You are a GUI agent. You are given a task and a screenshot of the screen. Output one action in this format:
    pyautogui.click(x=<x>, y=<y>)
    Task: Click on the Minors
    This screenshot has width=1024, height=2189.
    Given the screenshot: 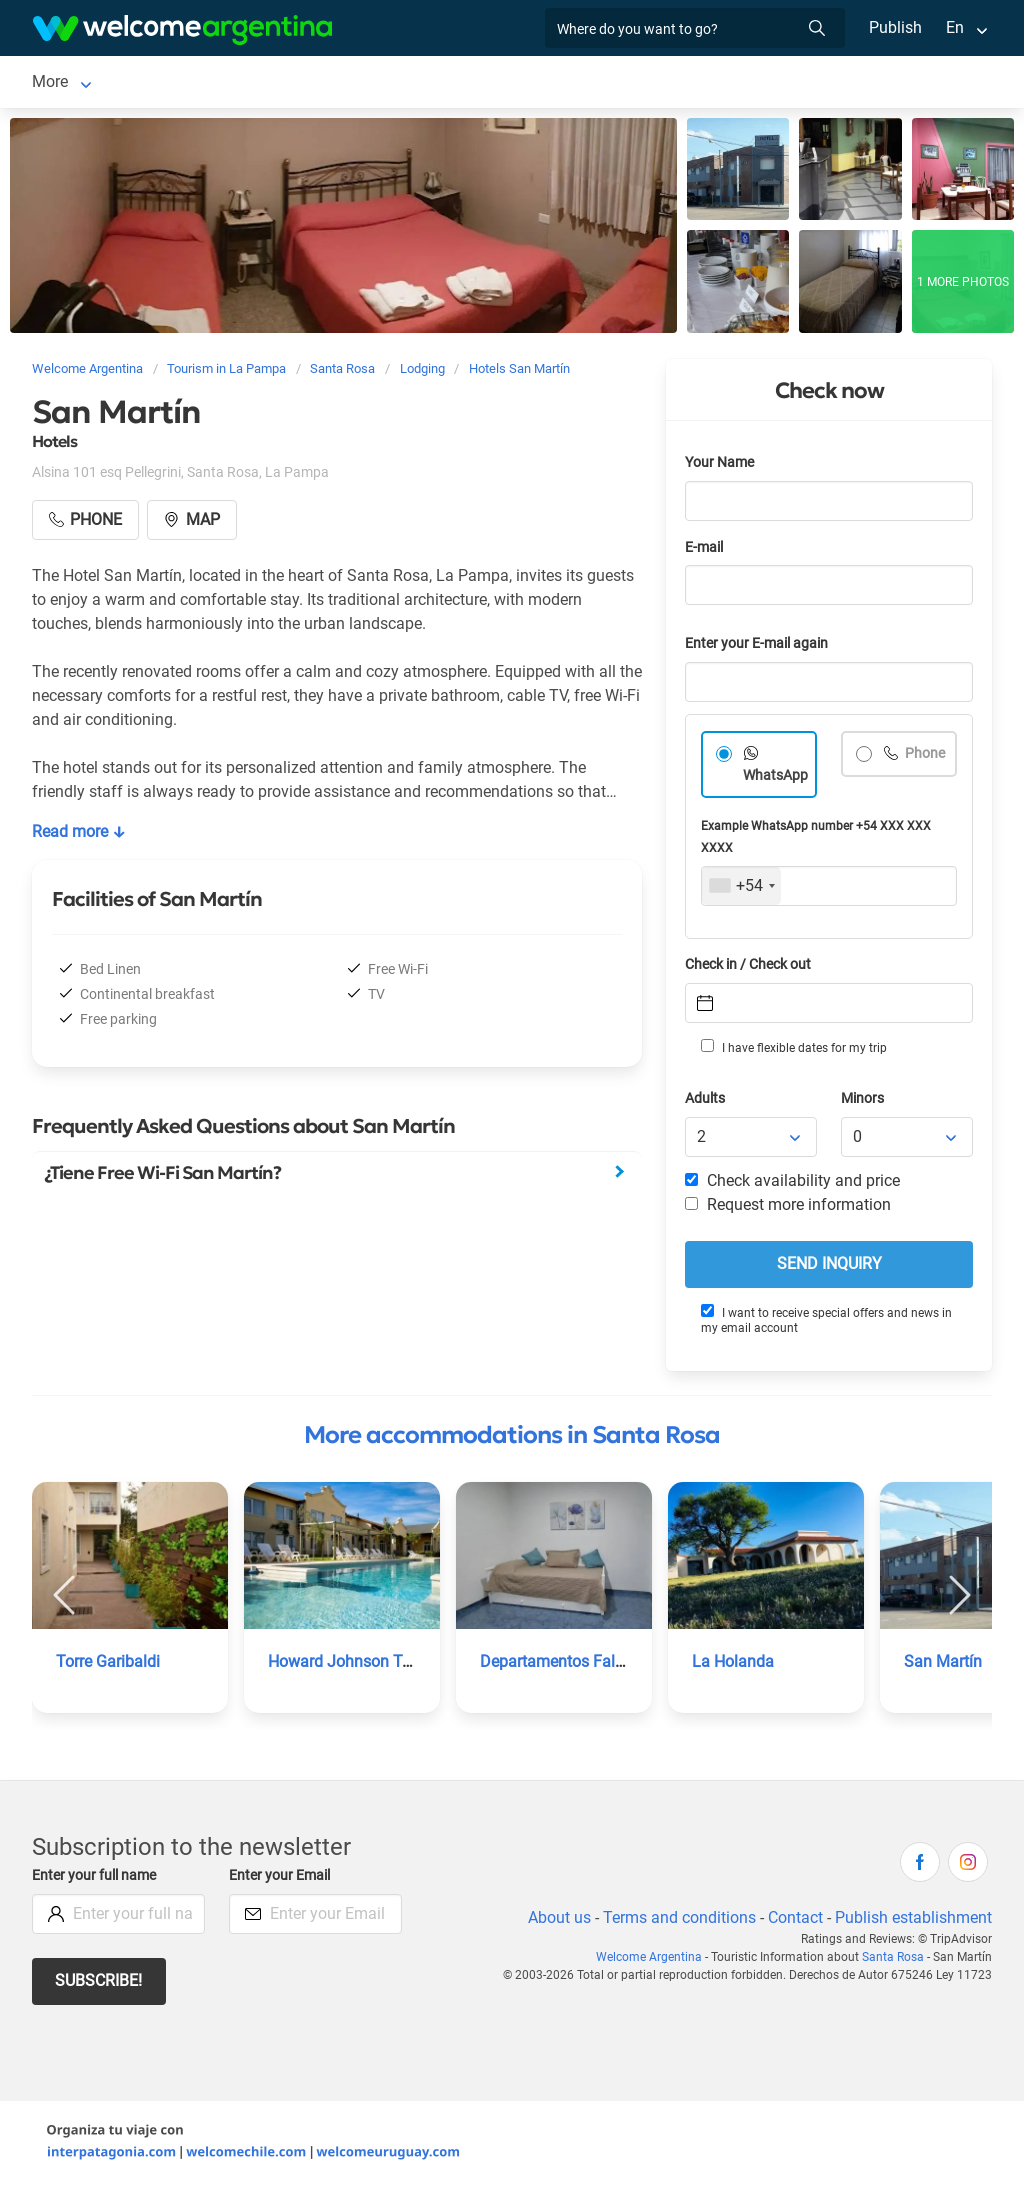 What is the action you would take?
    pyautogui.click(x=863, y=1102)
    